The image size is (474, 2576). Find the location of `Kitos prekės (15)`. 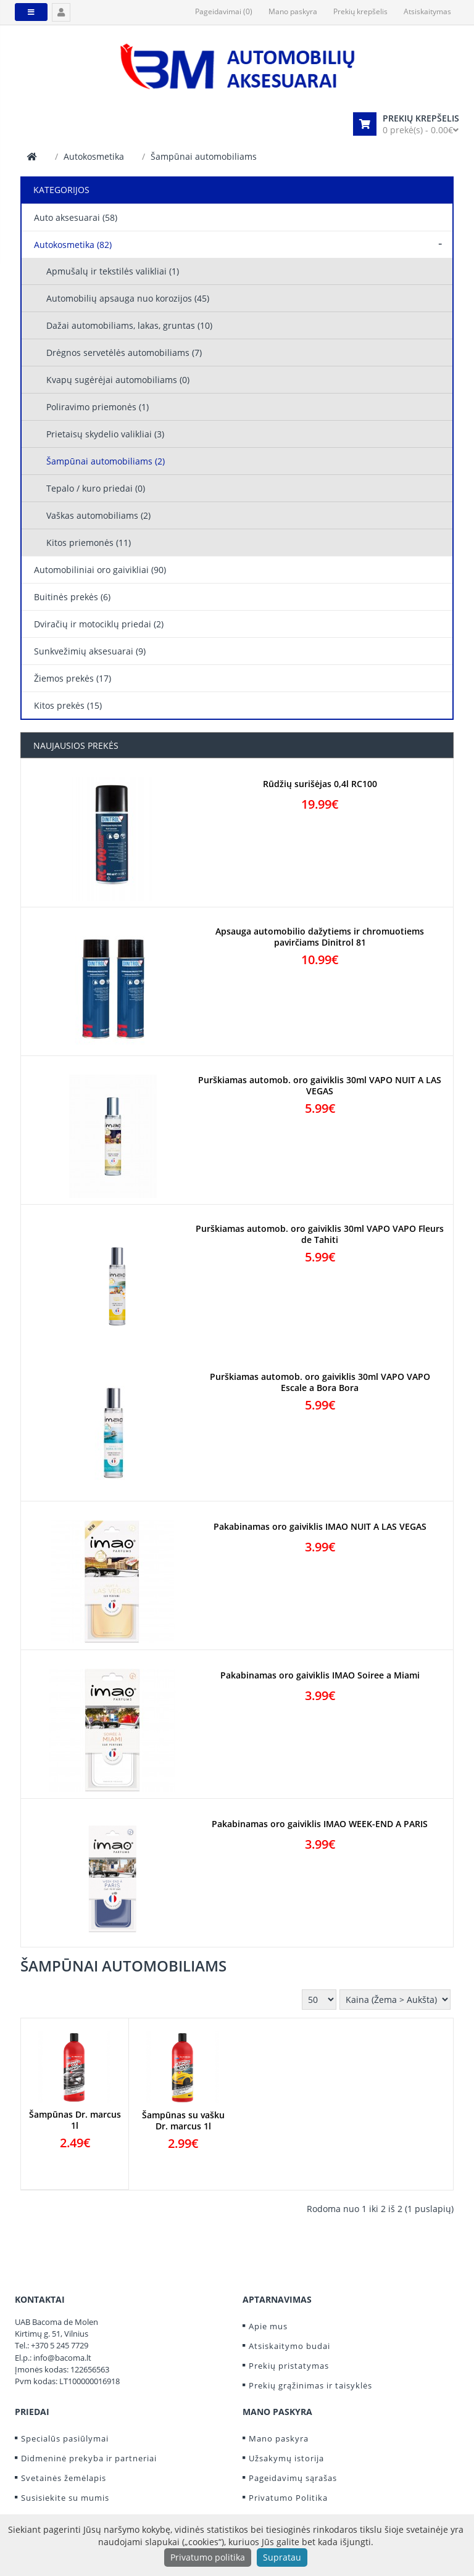

Kitos prekės (15) is located at coordinates (68, 705).